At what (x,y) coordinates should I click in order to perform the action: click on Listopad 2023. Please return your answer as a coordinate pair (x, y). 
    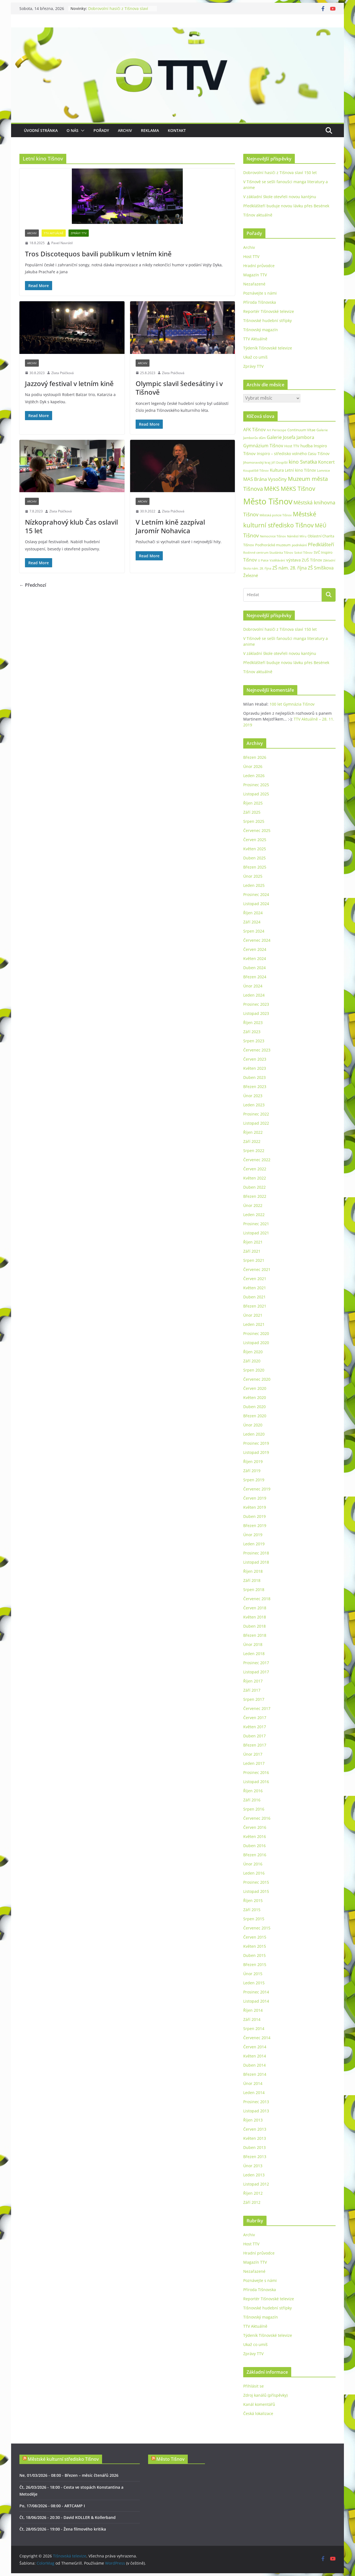
    Looking at the image, I should click on (256, 1013).